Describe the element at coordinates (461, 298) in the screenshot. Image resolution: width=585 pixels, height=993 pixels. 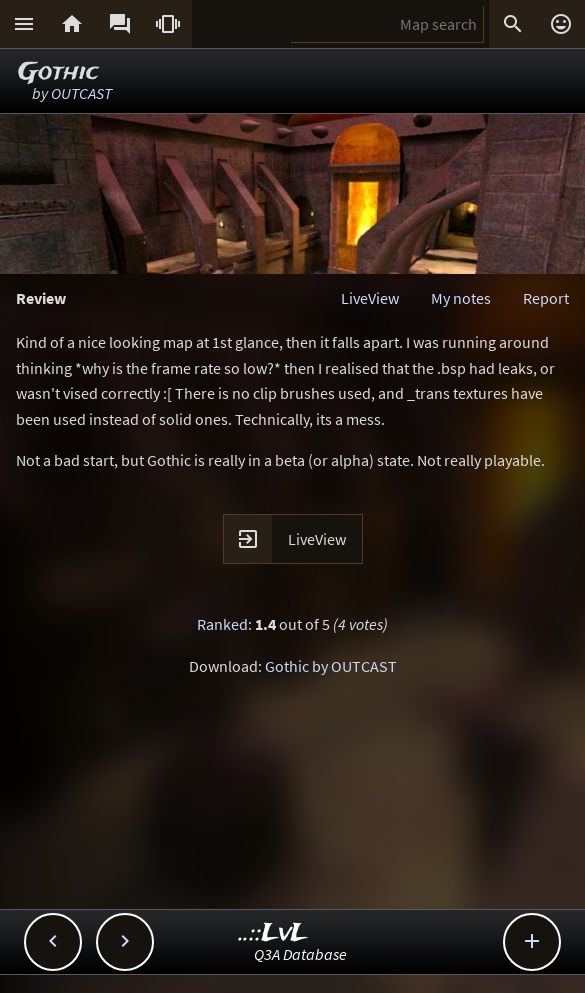
I see `My notes` at that location.